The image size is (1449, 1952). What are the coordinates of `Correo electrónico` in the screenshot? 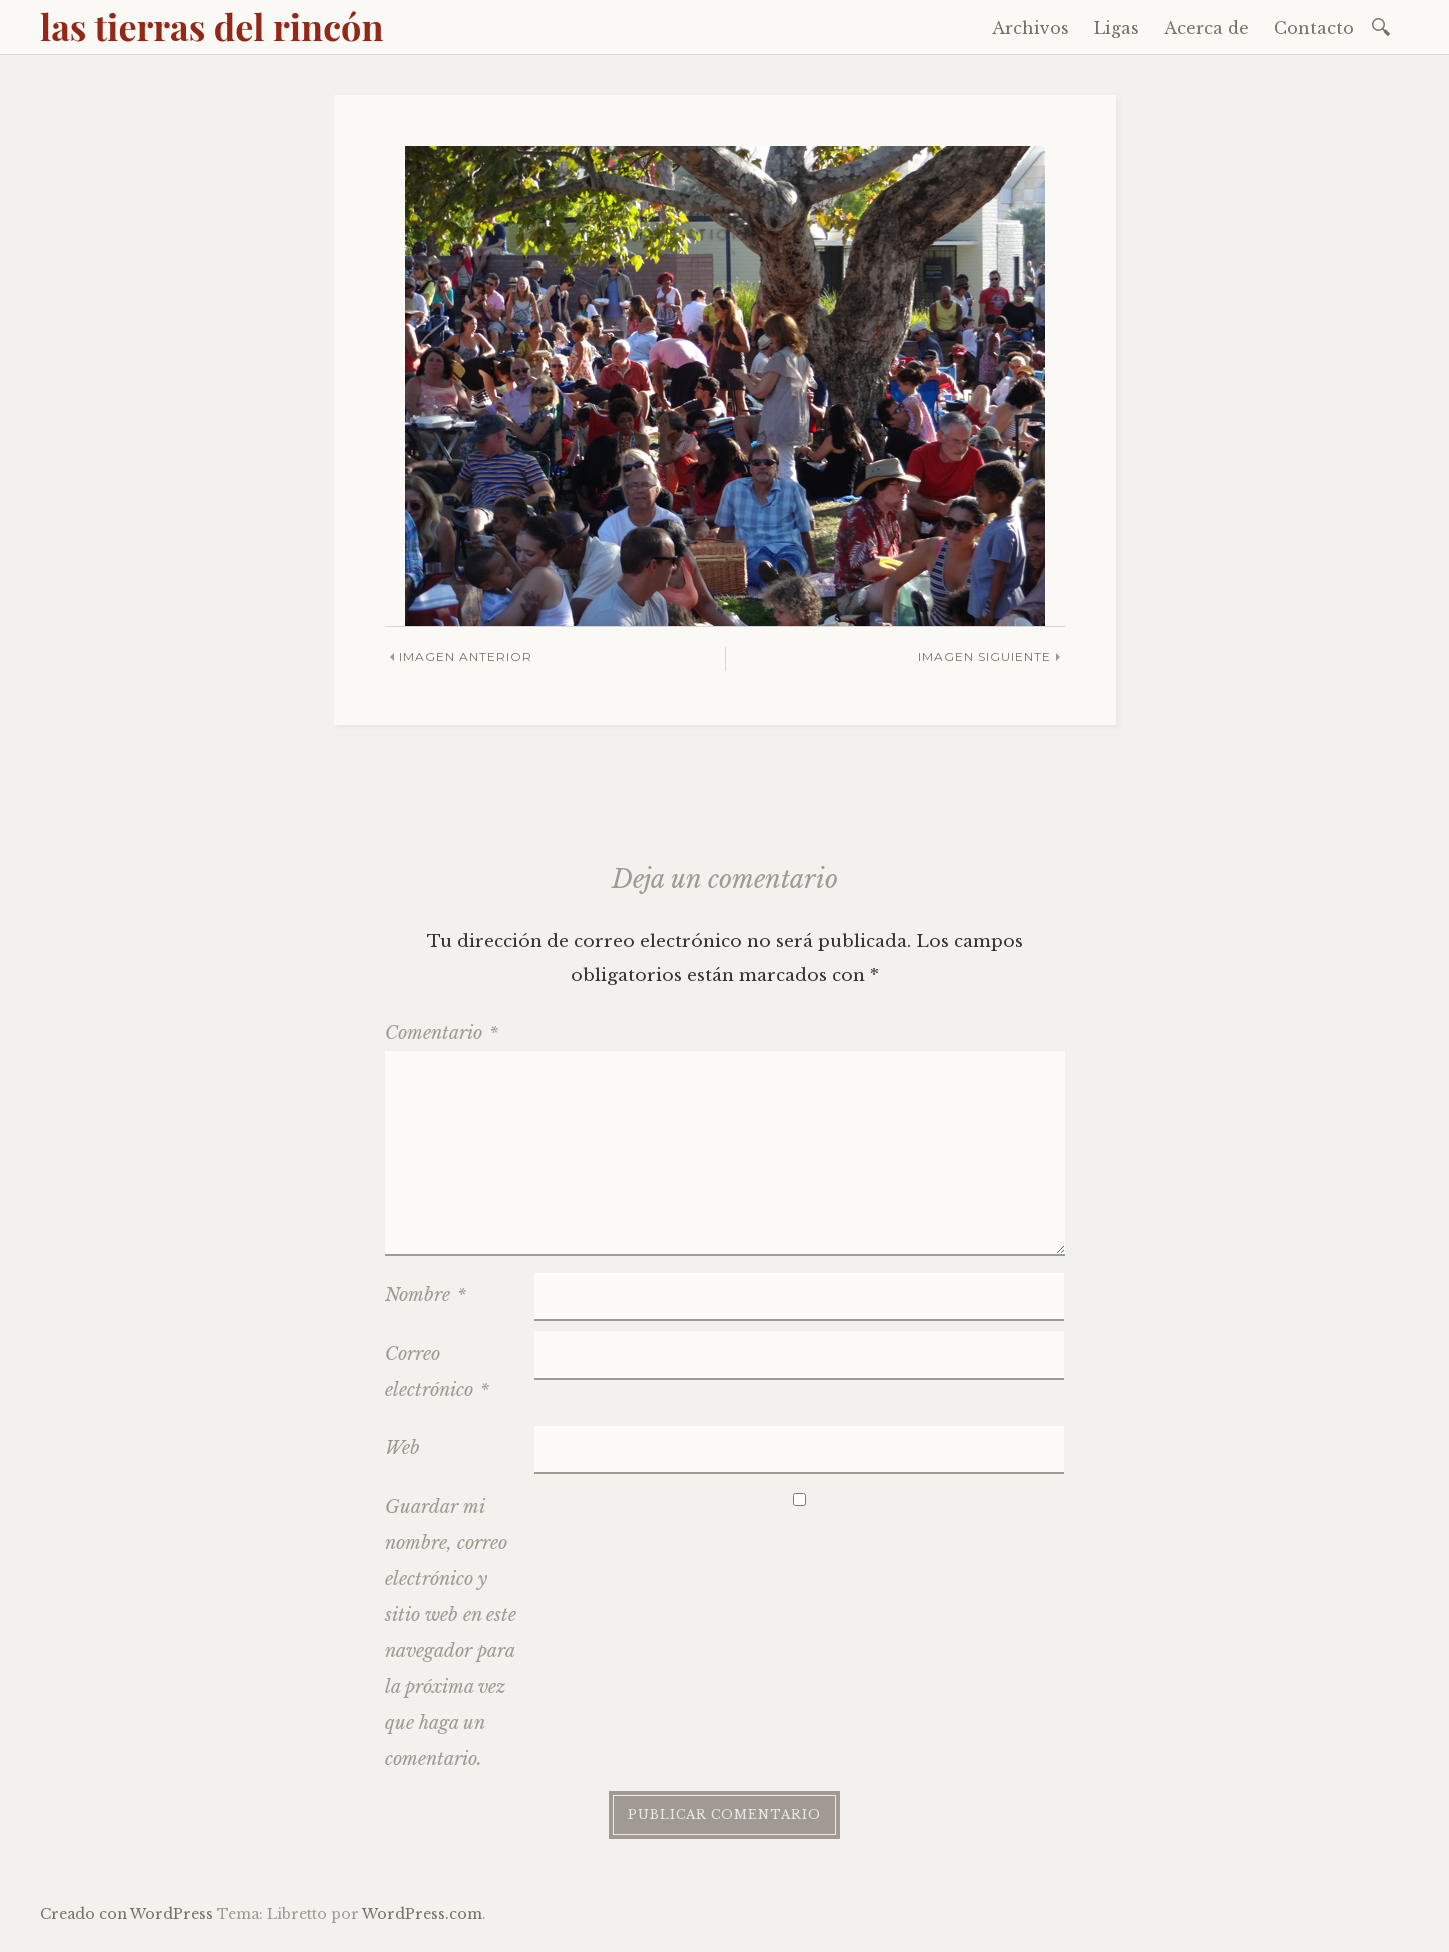 It's located at (437, 1372).